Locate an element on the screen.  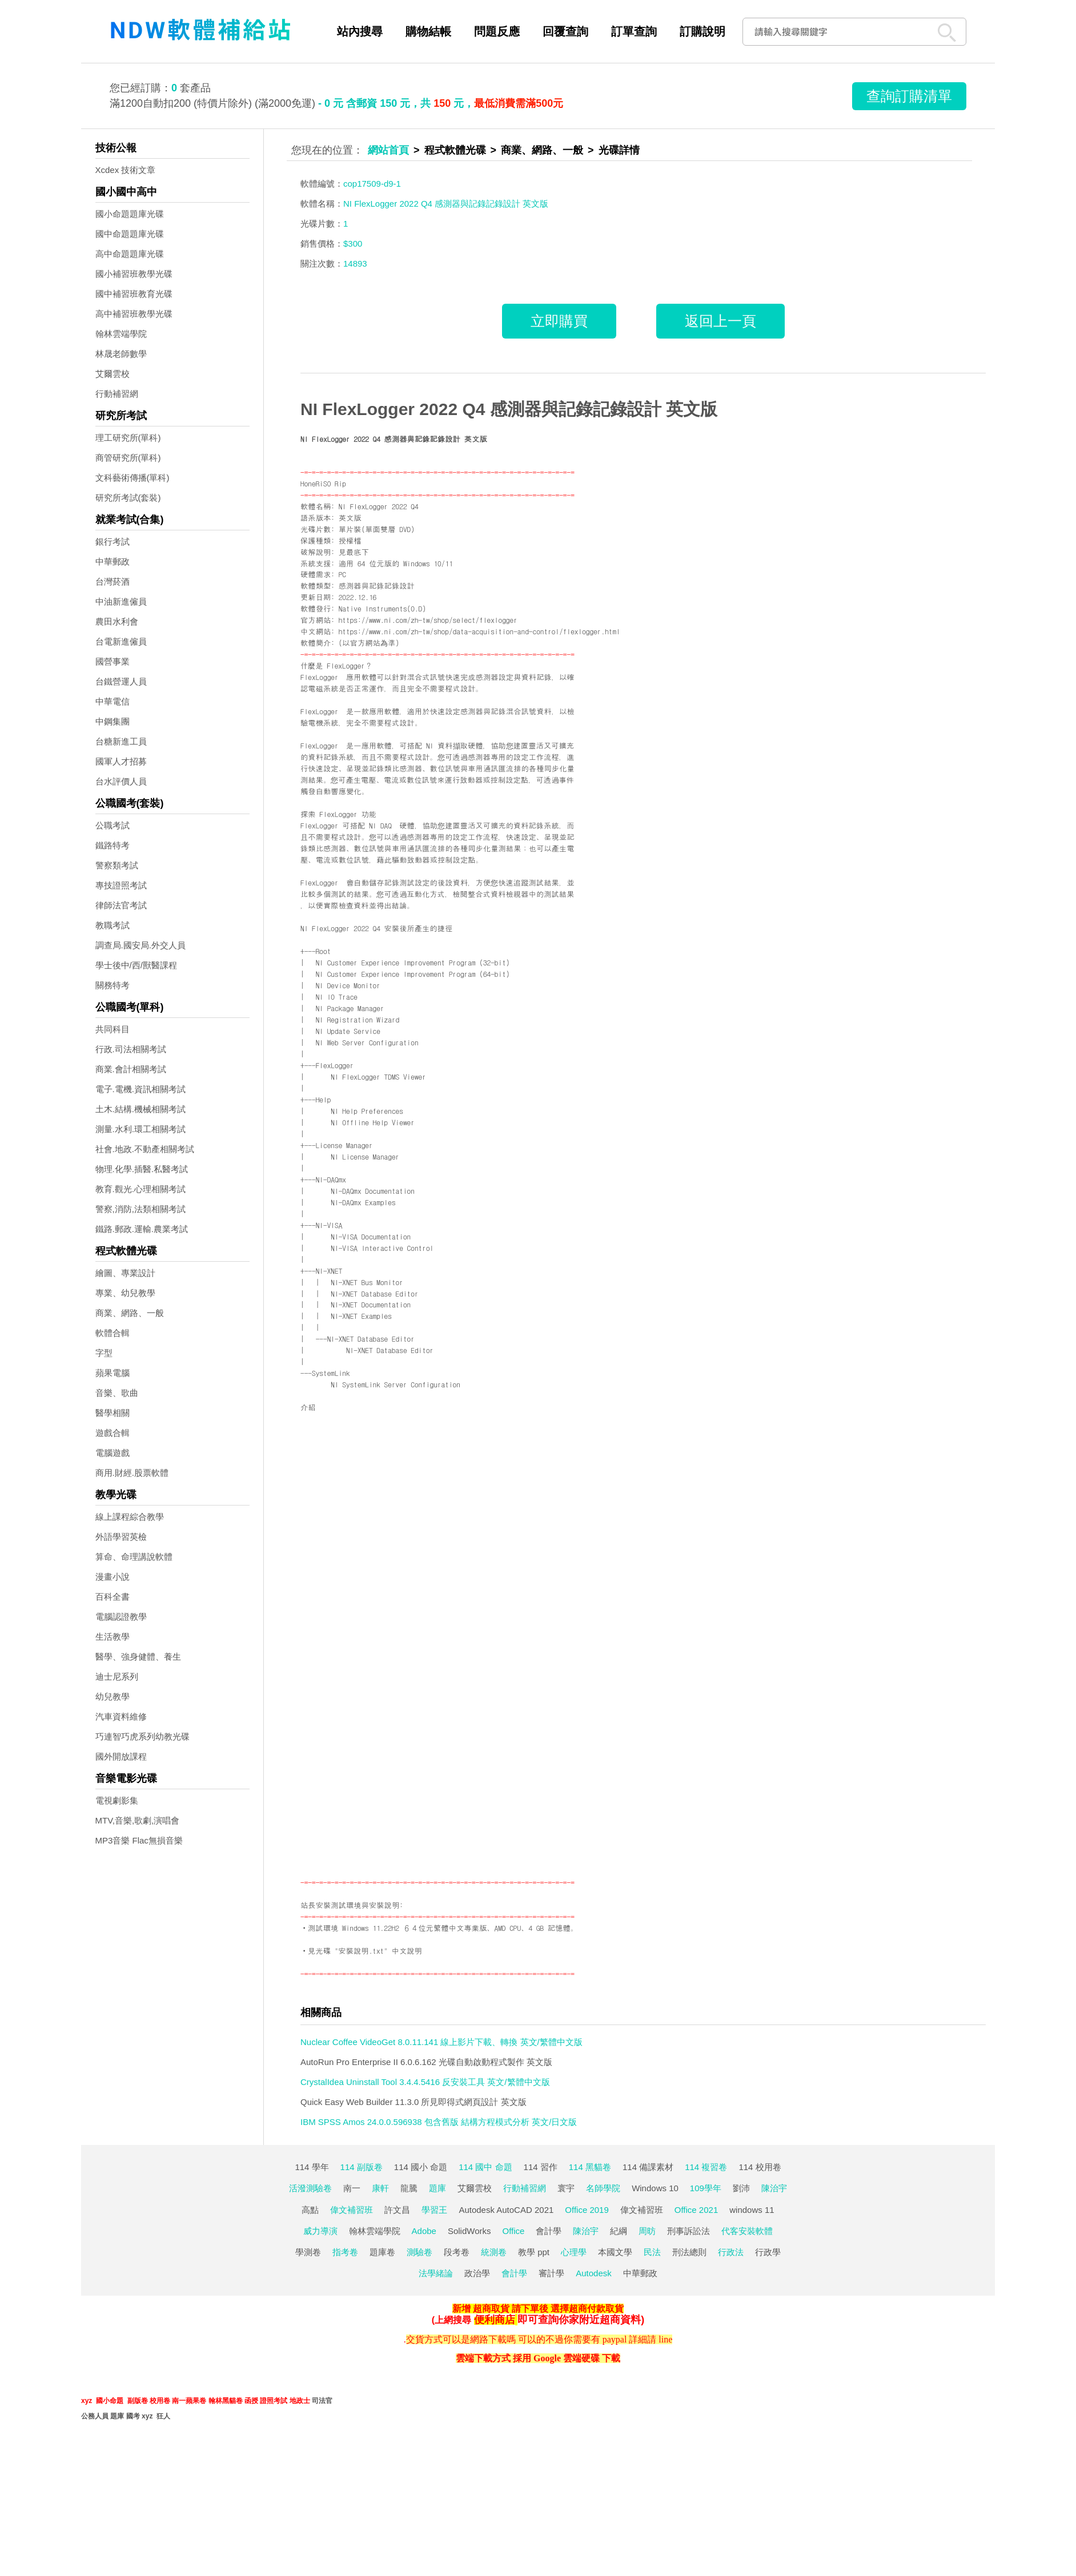
段考卷 is located at coordinates (456, 2252).